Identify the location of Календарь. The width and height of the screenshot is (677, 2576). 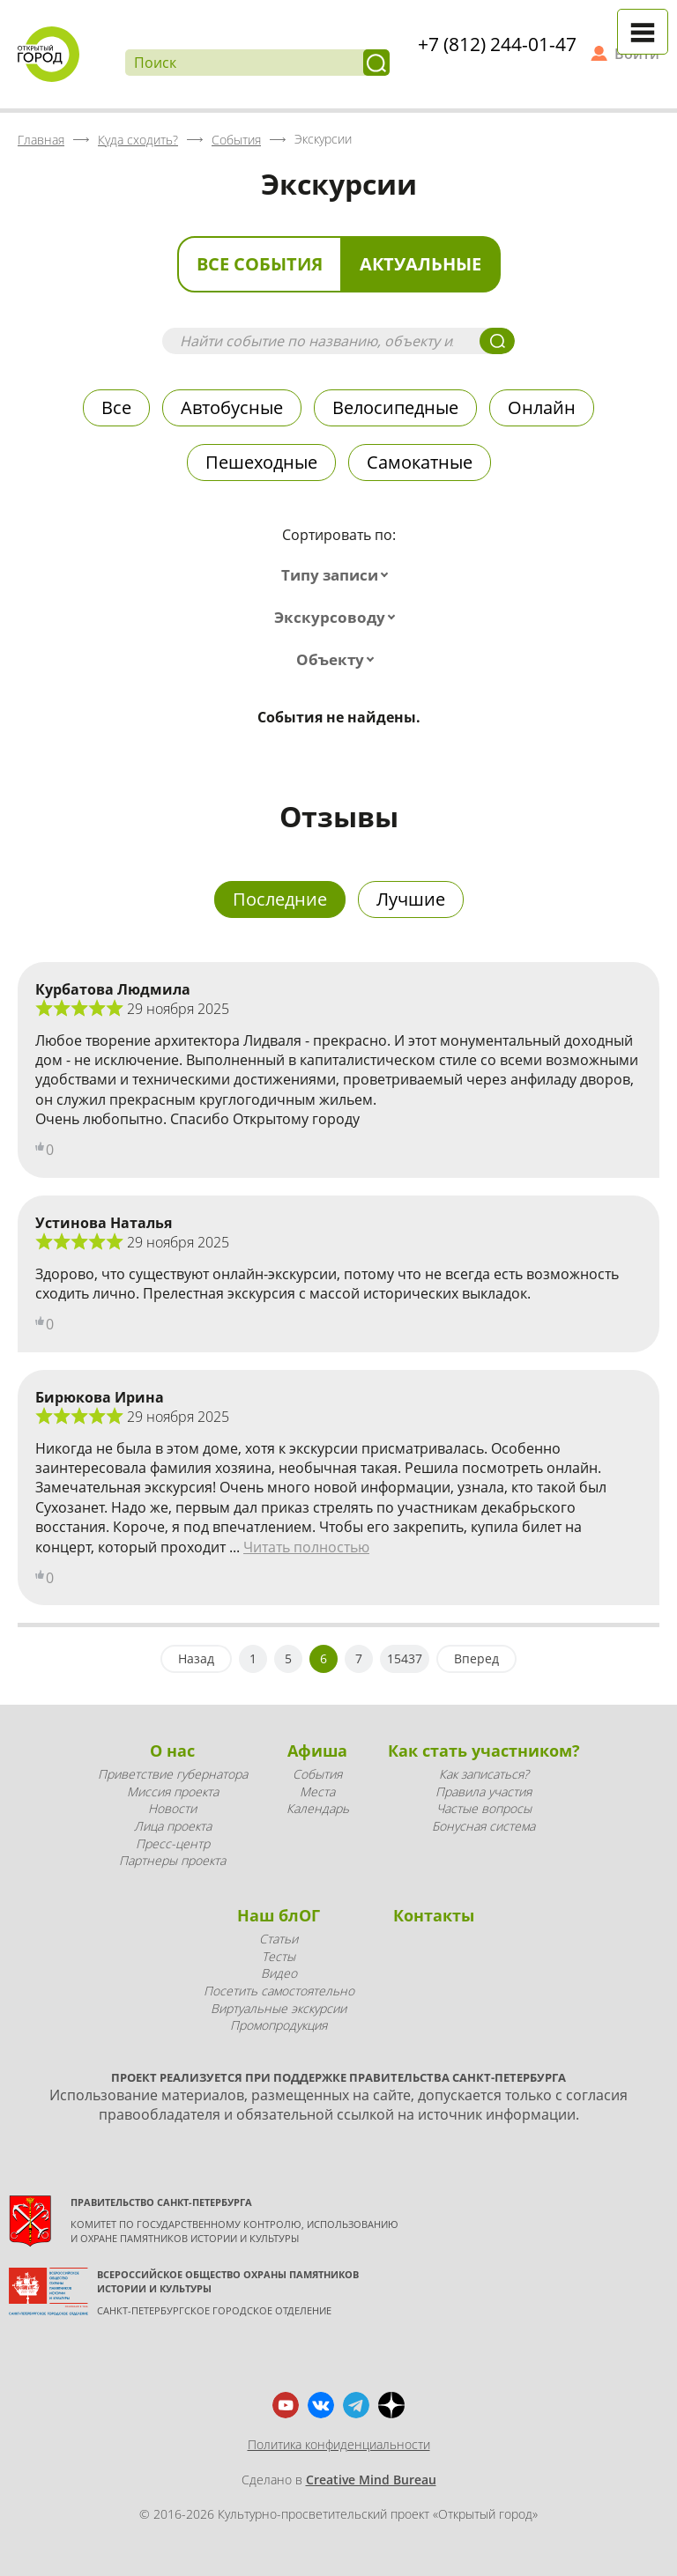
(317, 1808).